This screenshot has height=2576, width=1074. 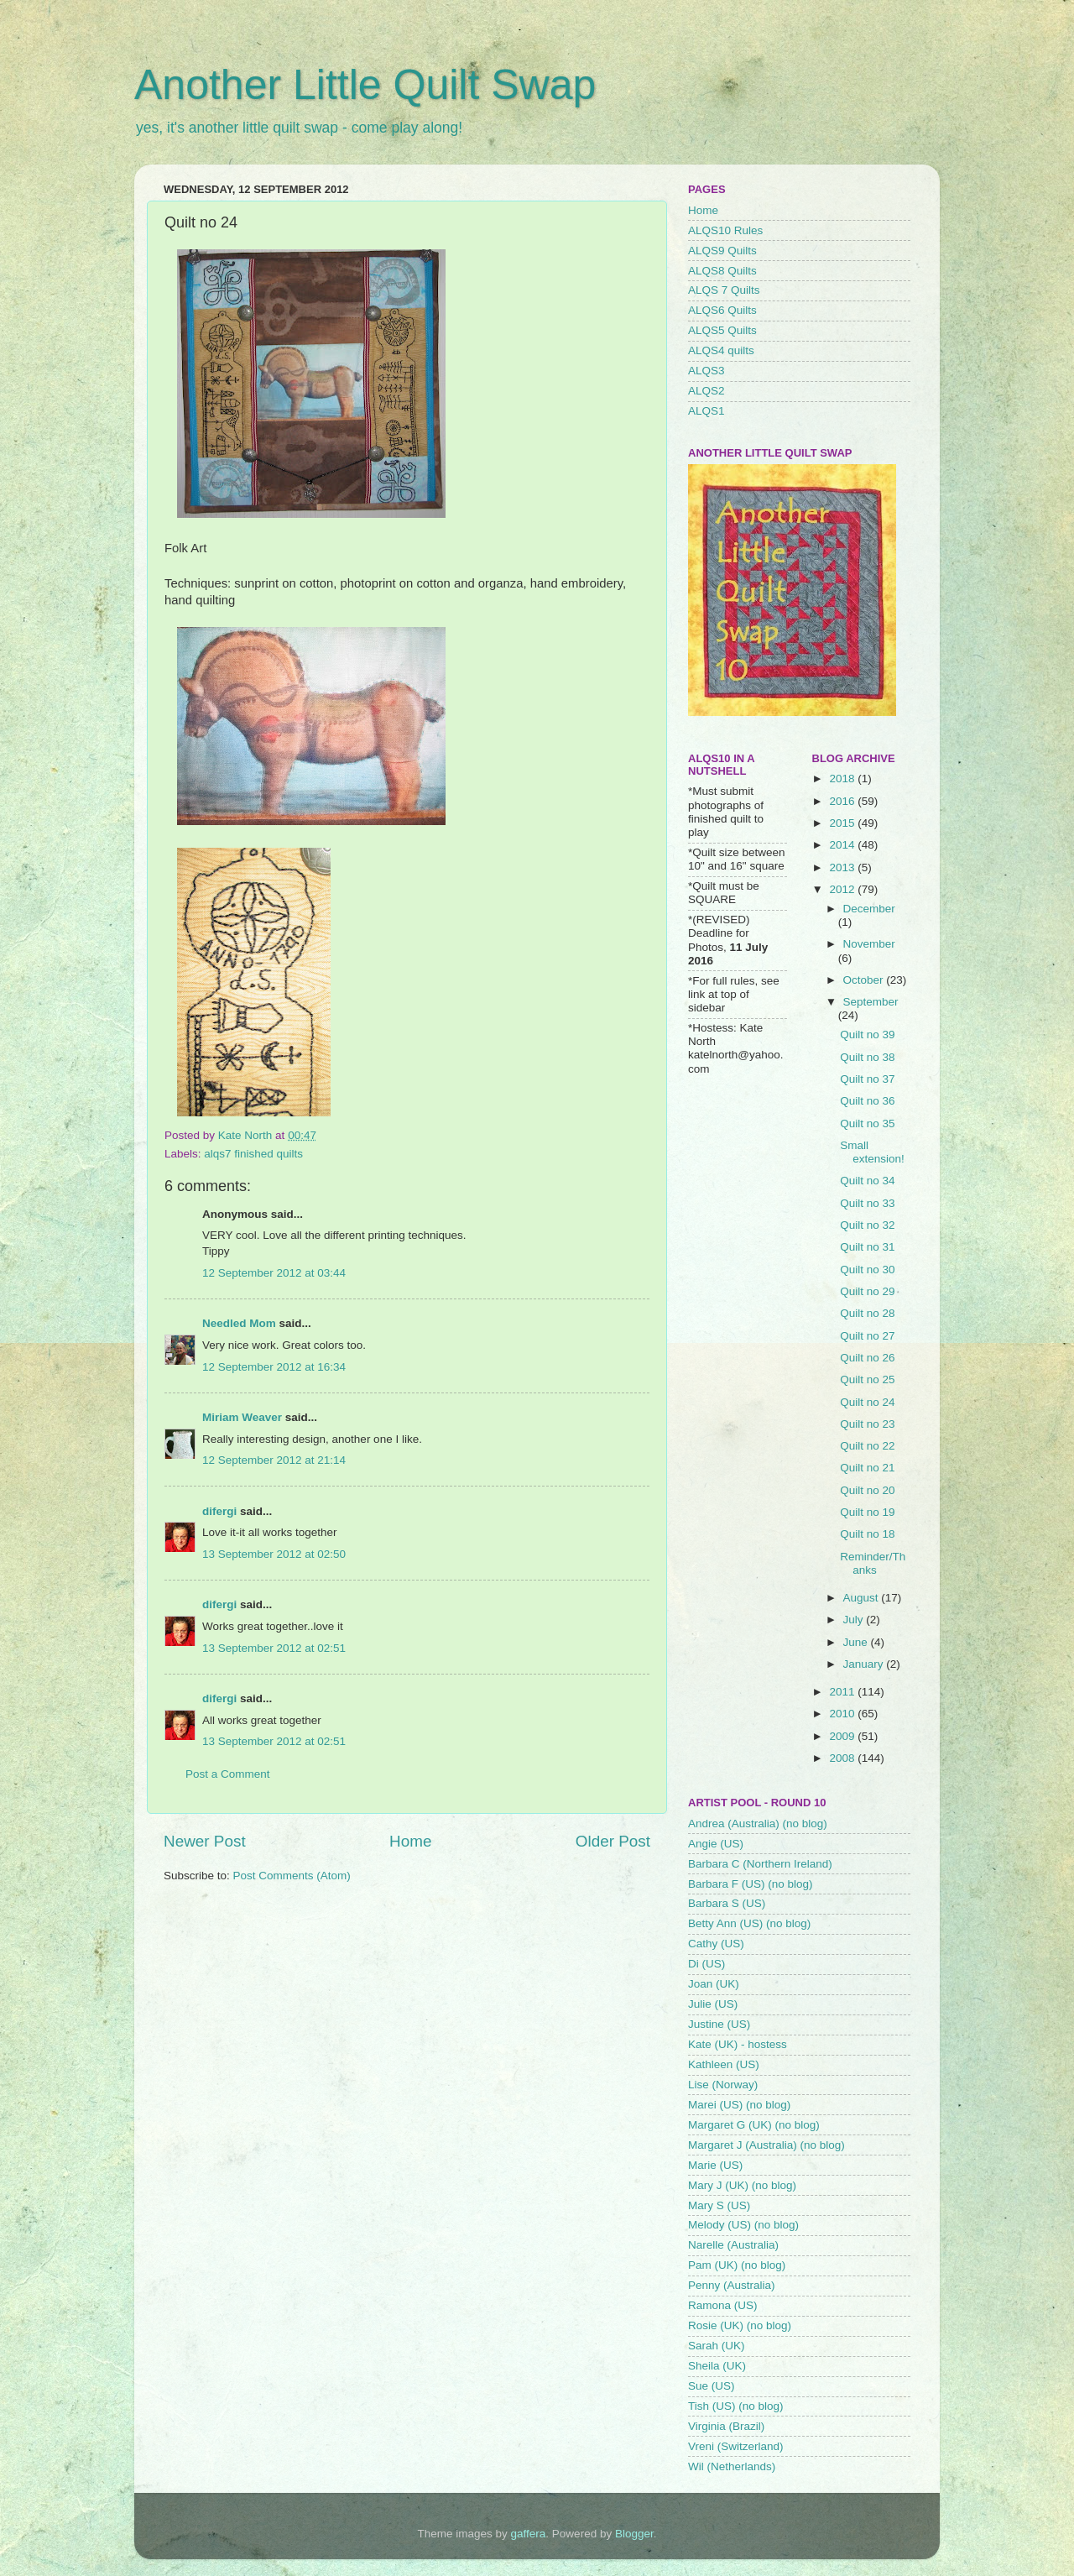 I want to click on Older Post, so click(x=613, y=1841).